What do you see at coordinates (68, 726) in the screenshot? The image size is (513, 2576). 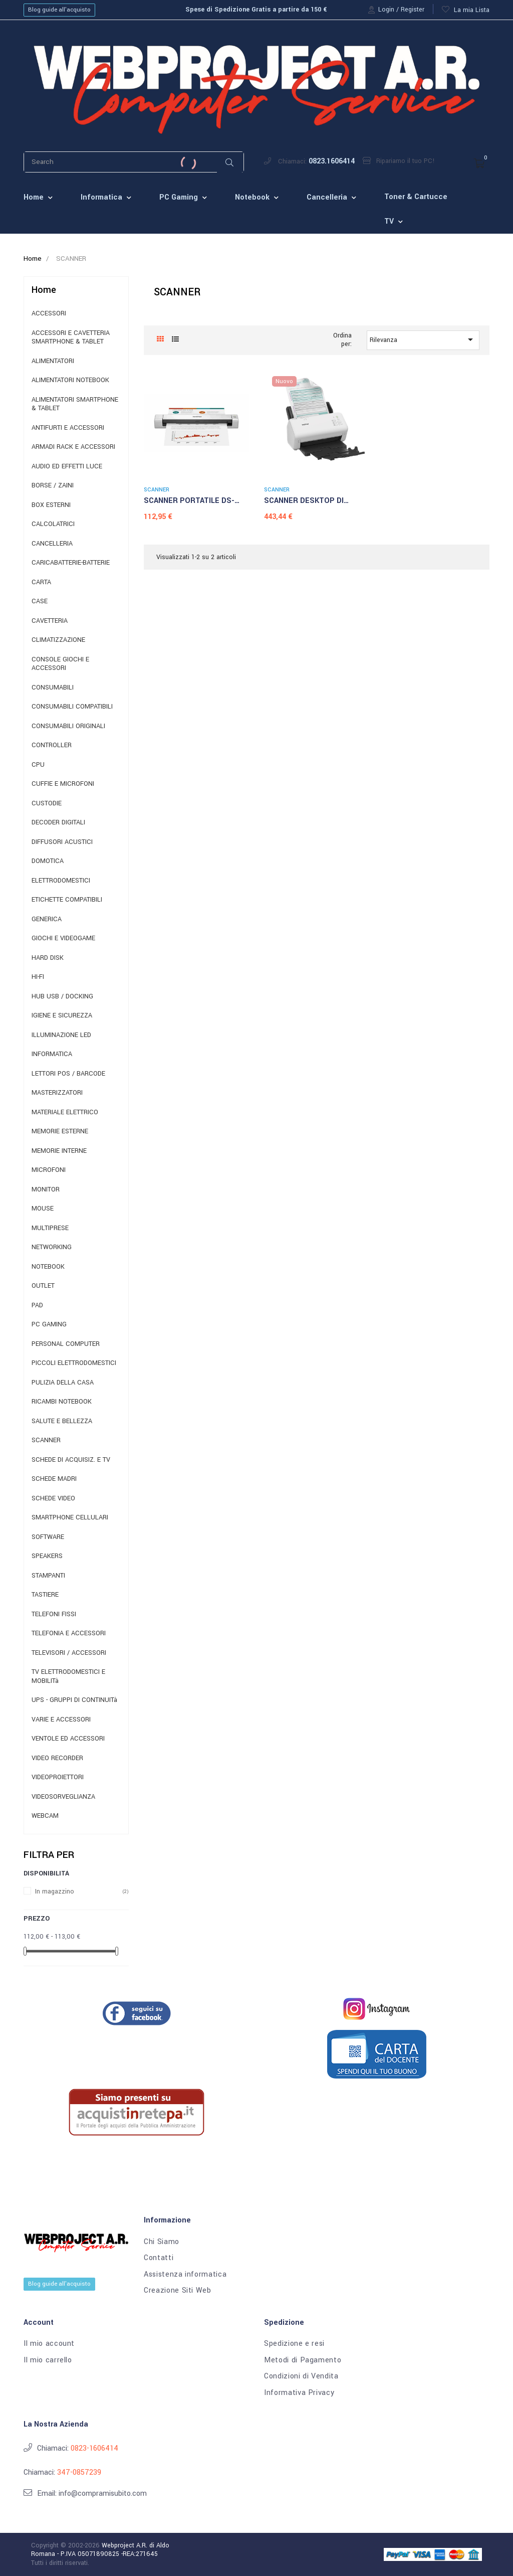 I see `CONSUMABILI ORIGINALI` at bounding box center [68, 726].